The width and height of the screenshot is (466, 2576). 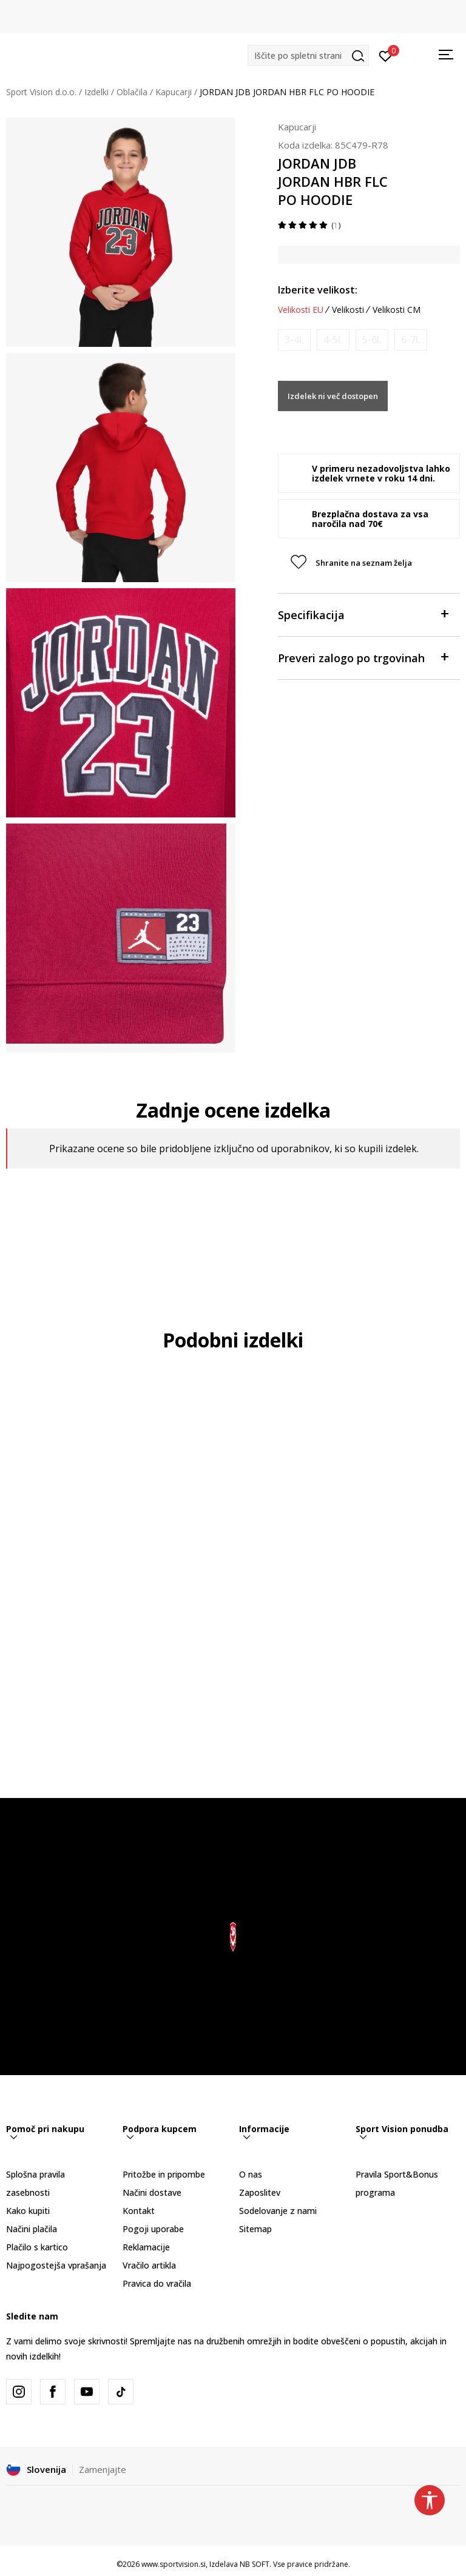 What do you see at coordinates (385, 55) in the screenshot?
I see `[Prijavite se]` at bounding box center [385, 55].